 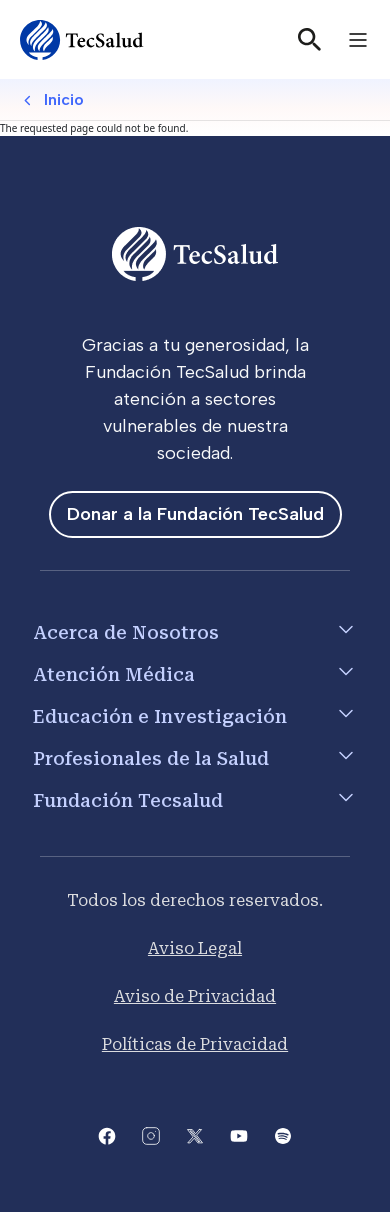 I want to click on Políticas de Privacidad, so click(x=195, y=1044).